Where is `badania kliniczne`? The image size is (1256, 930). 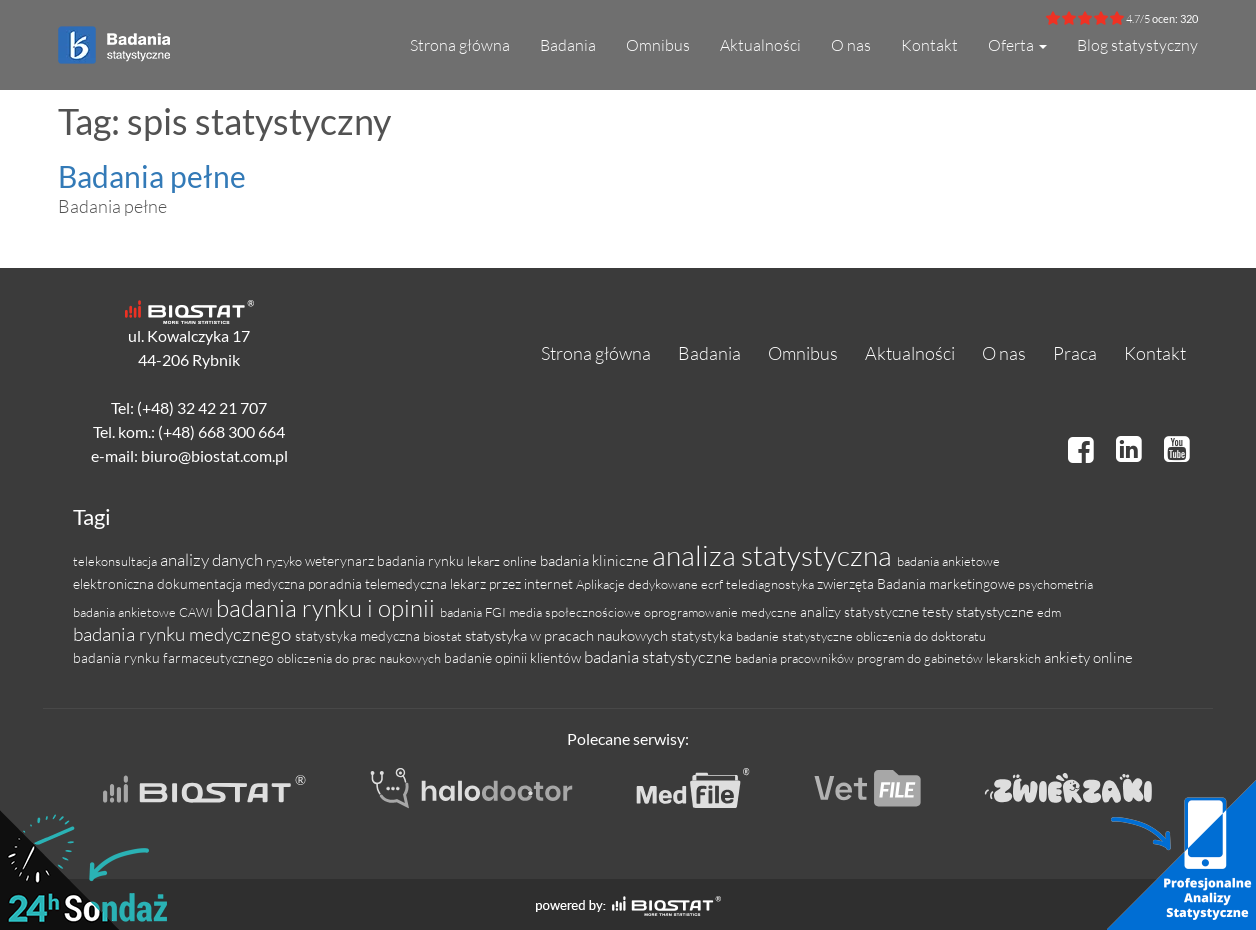
badania kliniczne is located at coordinates (596, 560).